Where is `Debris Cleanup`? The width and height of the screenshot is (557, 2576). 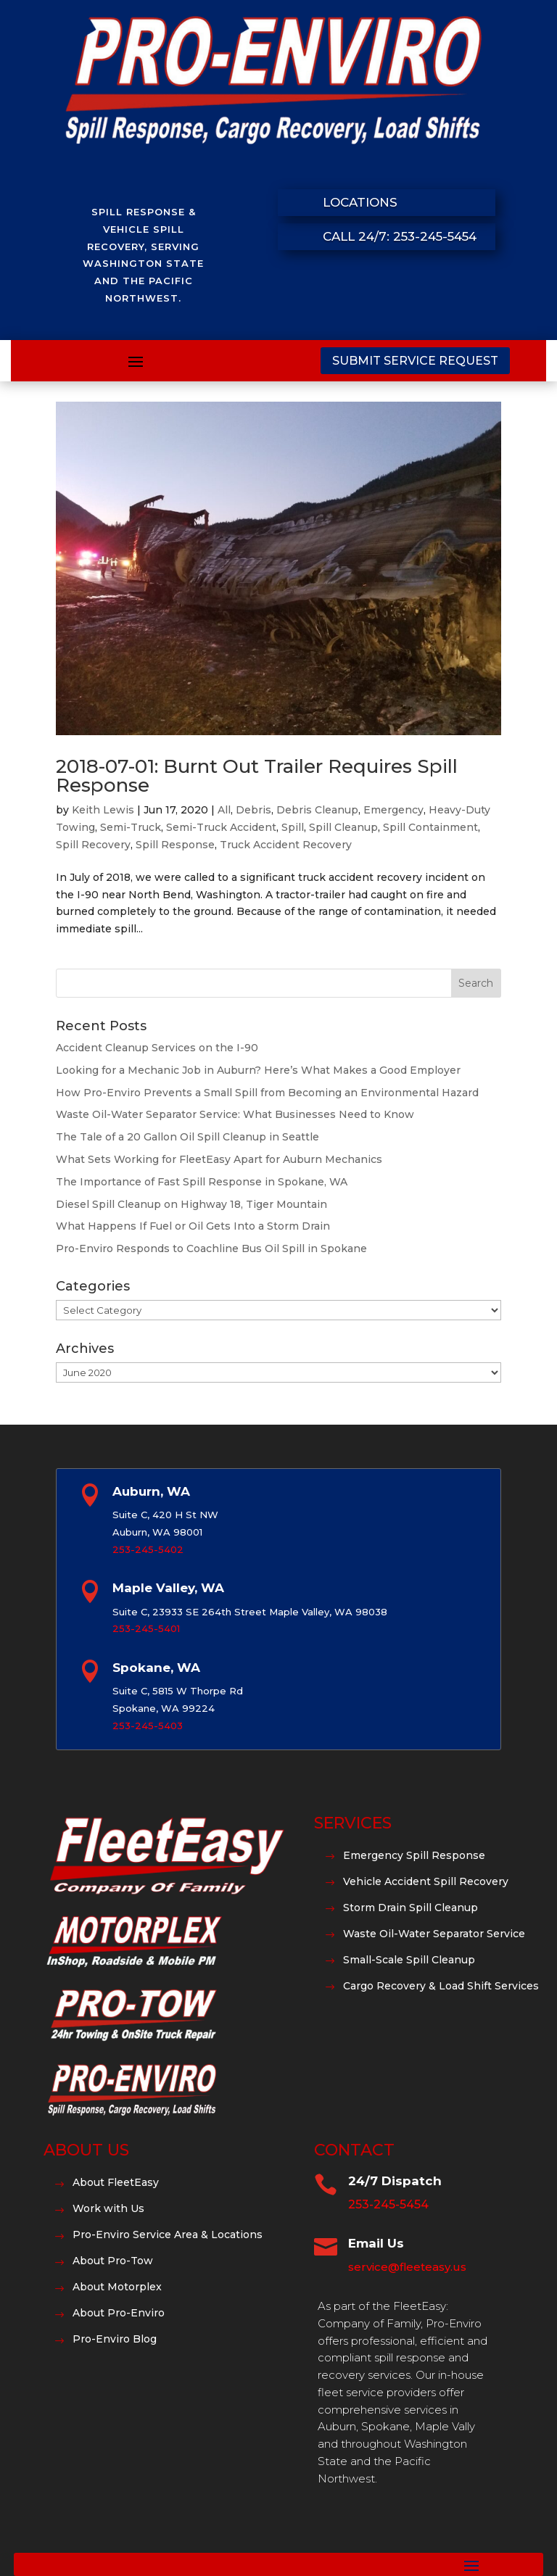
Debris Cleanup is located at coordinates (317, 809).